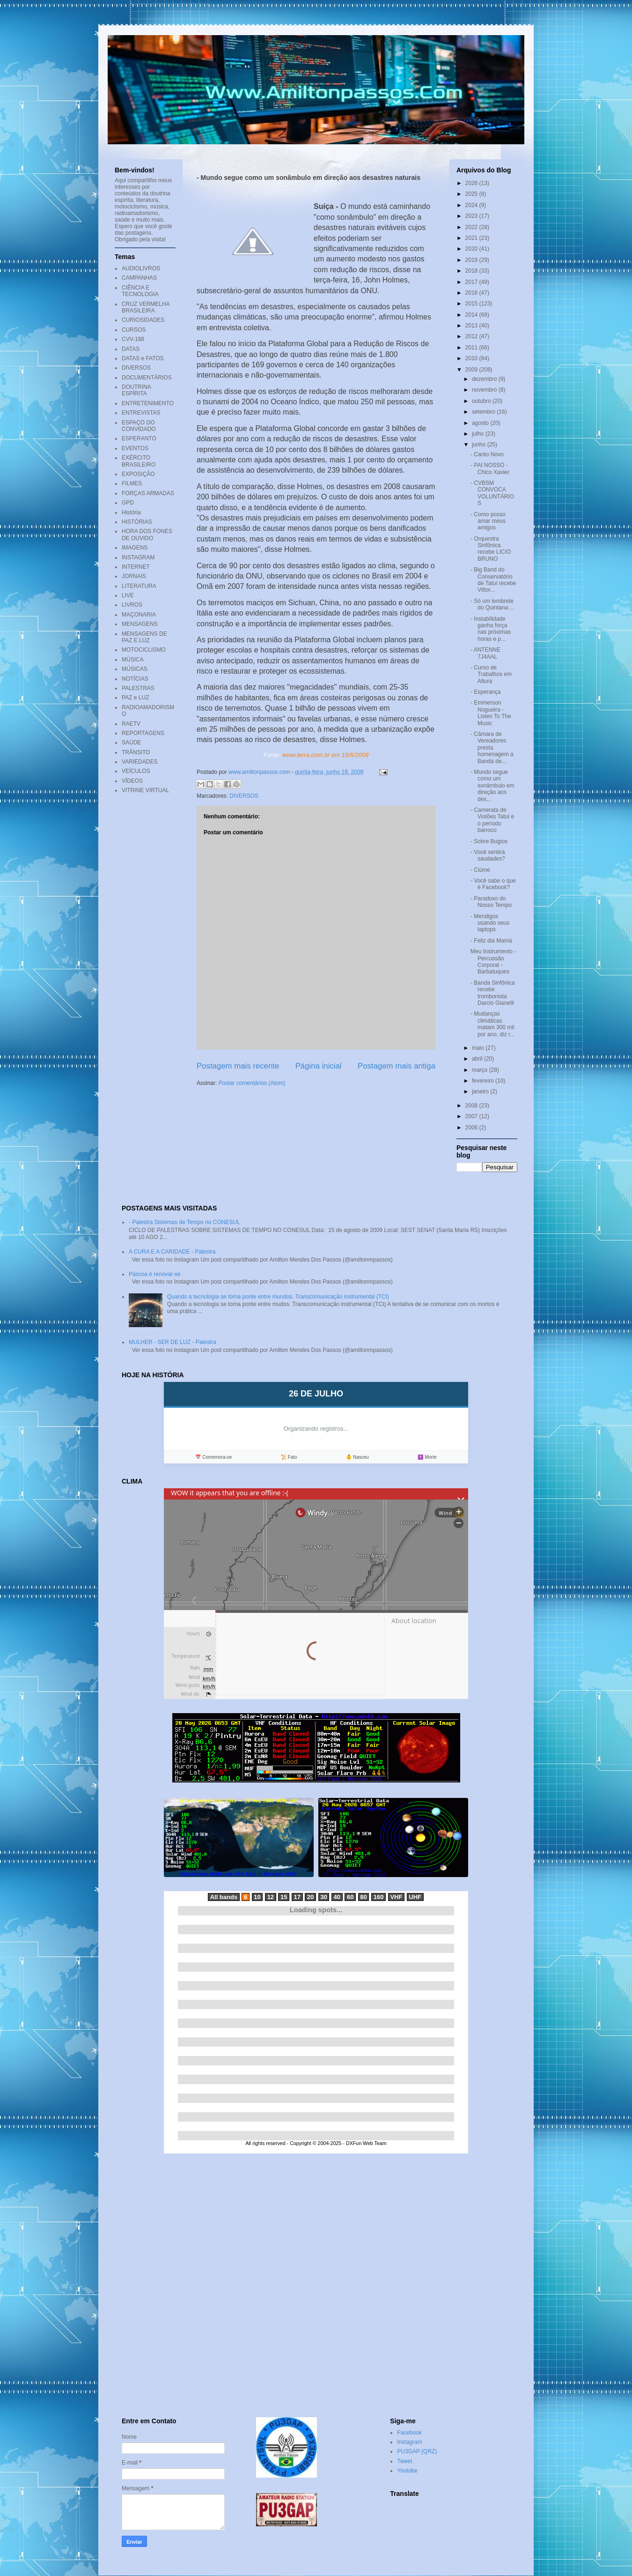  What do you see at coordinates (136, 771) in the screenshot?
I see `VEÍCULOS` at bounding box center [136, 771].